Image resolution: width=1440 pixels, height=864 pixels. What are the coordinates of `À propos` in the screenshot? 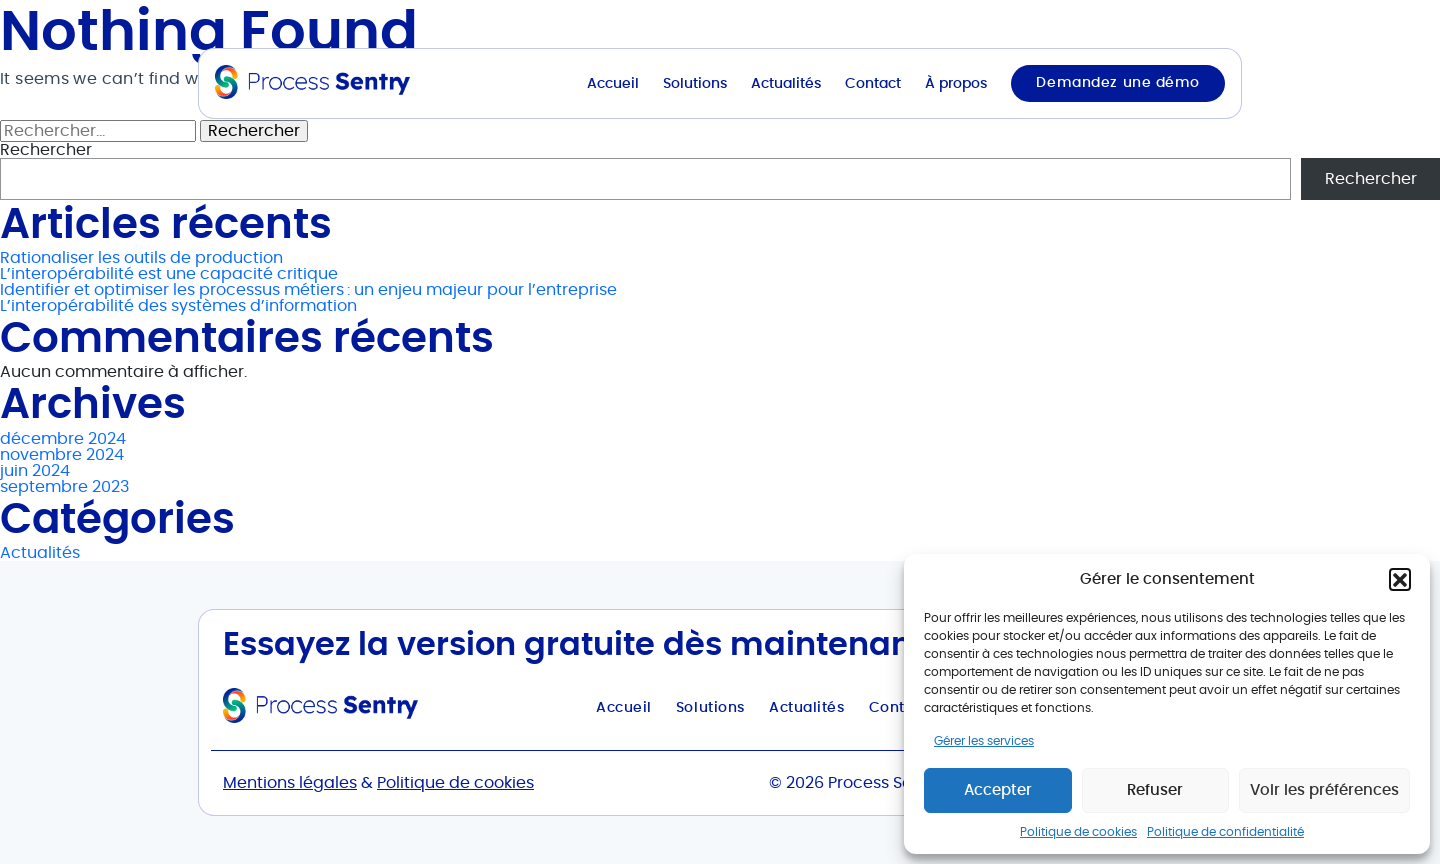 It's located at (956, 84).